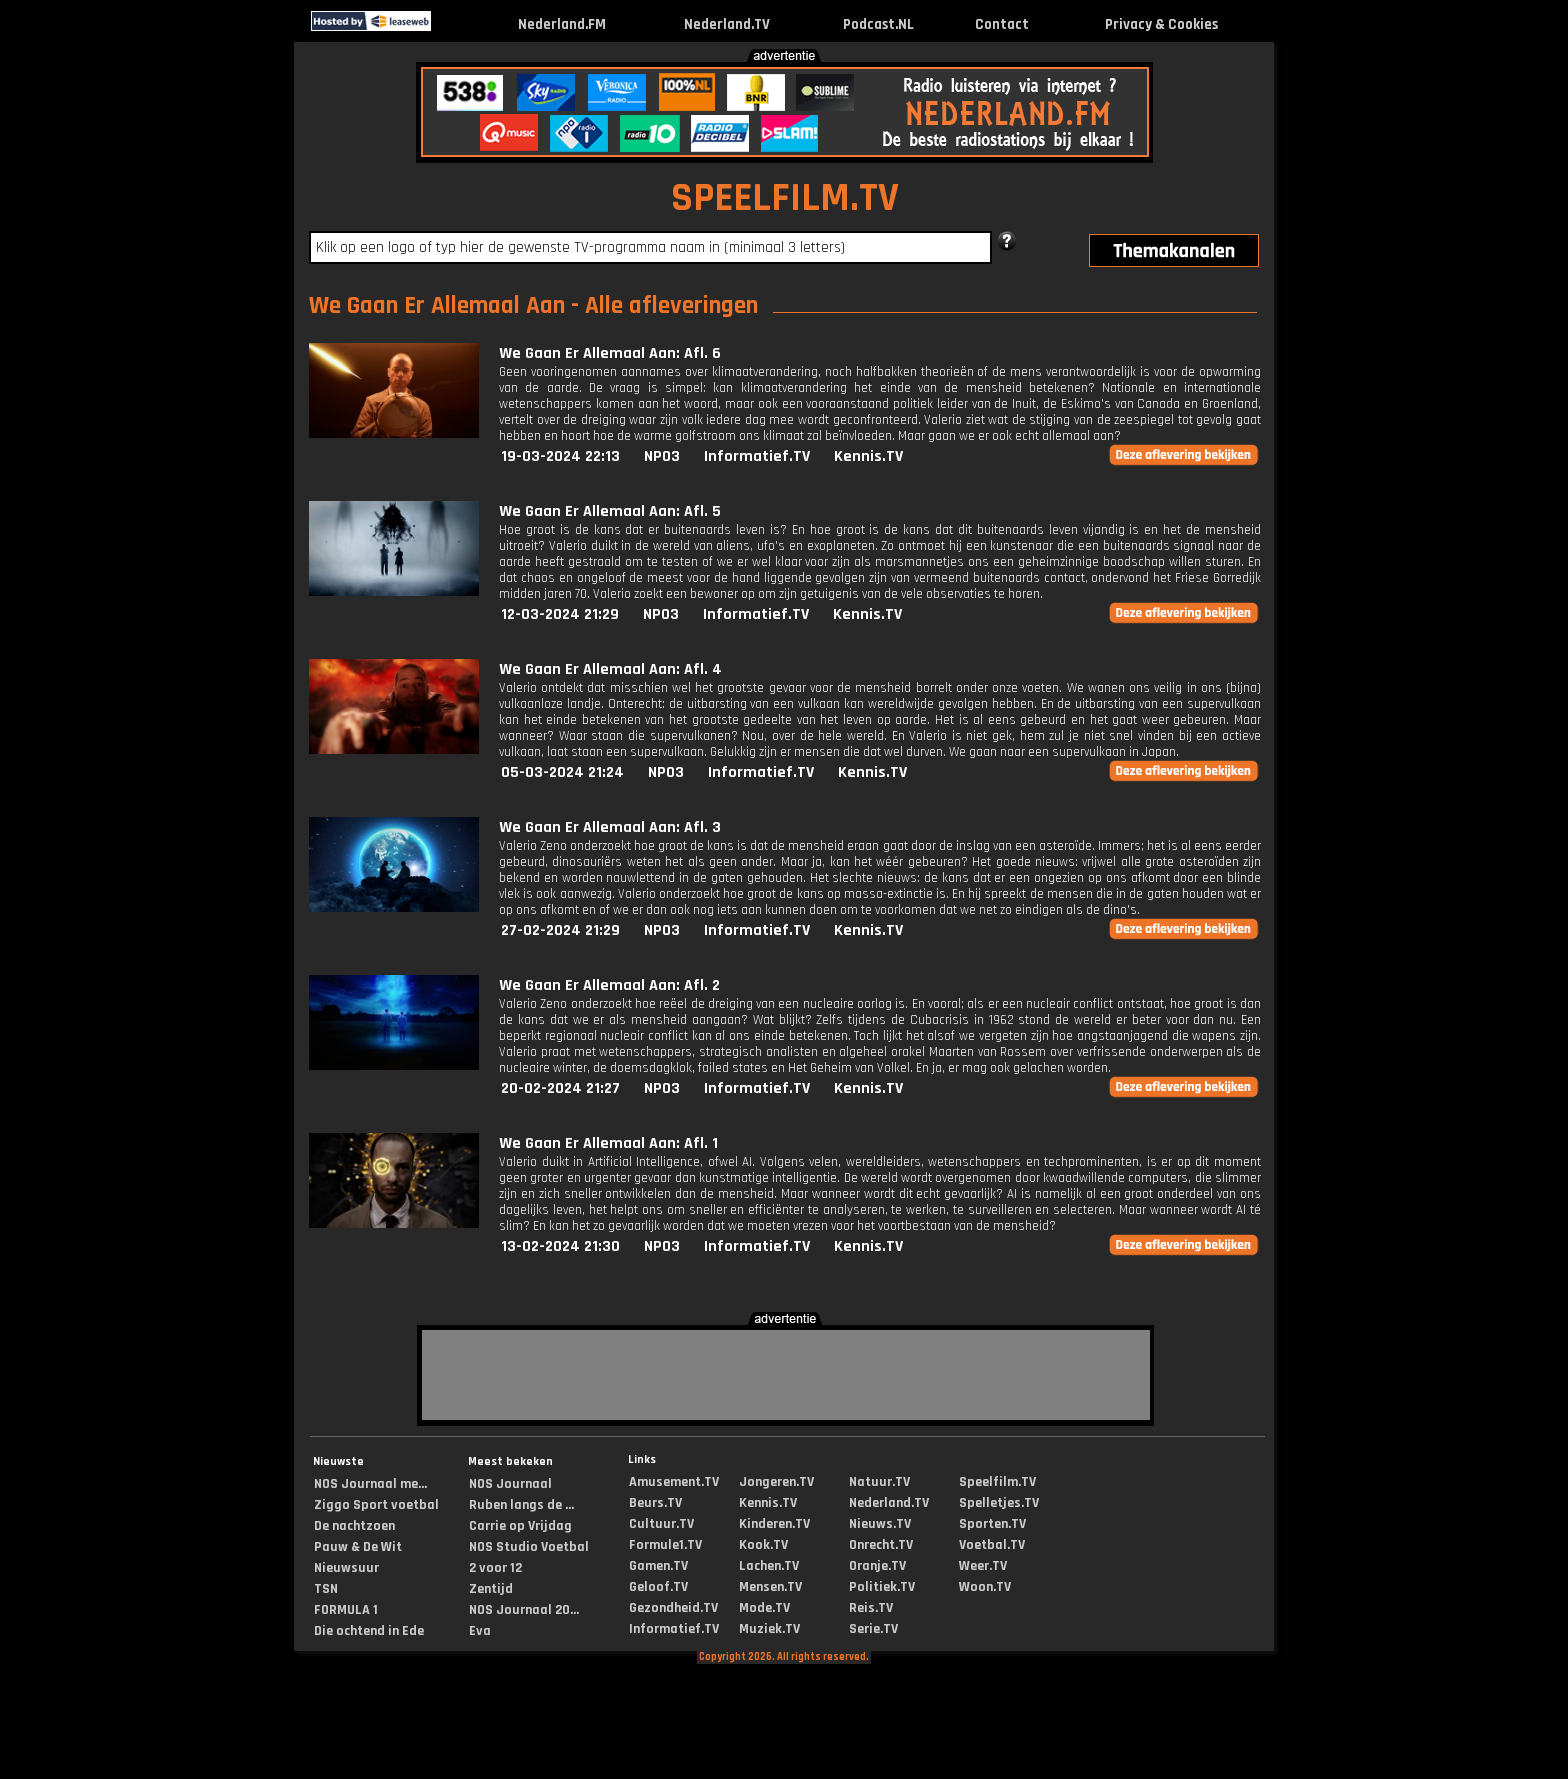 The height and width of the screenshot is (1779, 1568). What do you see at coordinates (769, 1629) in the screenshot?
I see `Muziek.TV` at bounding box center [769, 1629].